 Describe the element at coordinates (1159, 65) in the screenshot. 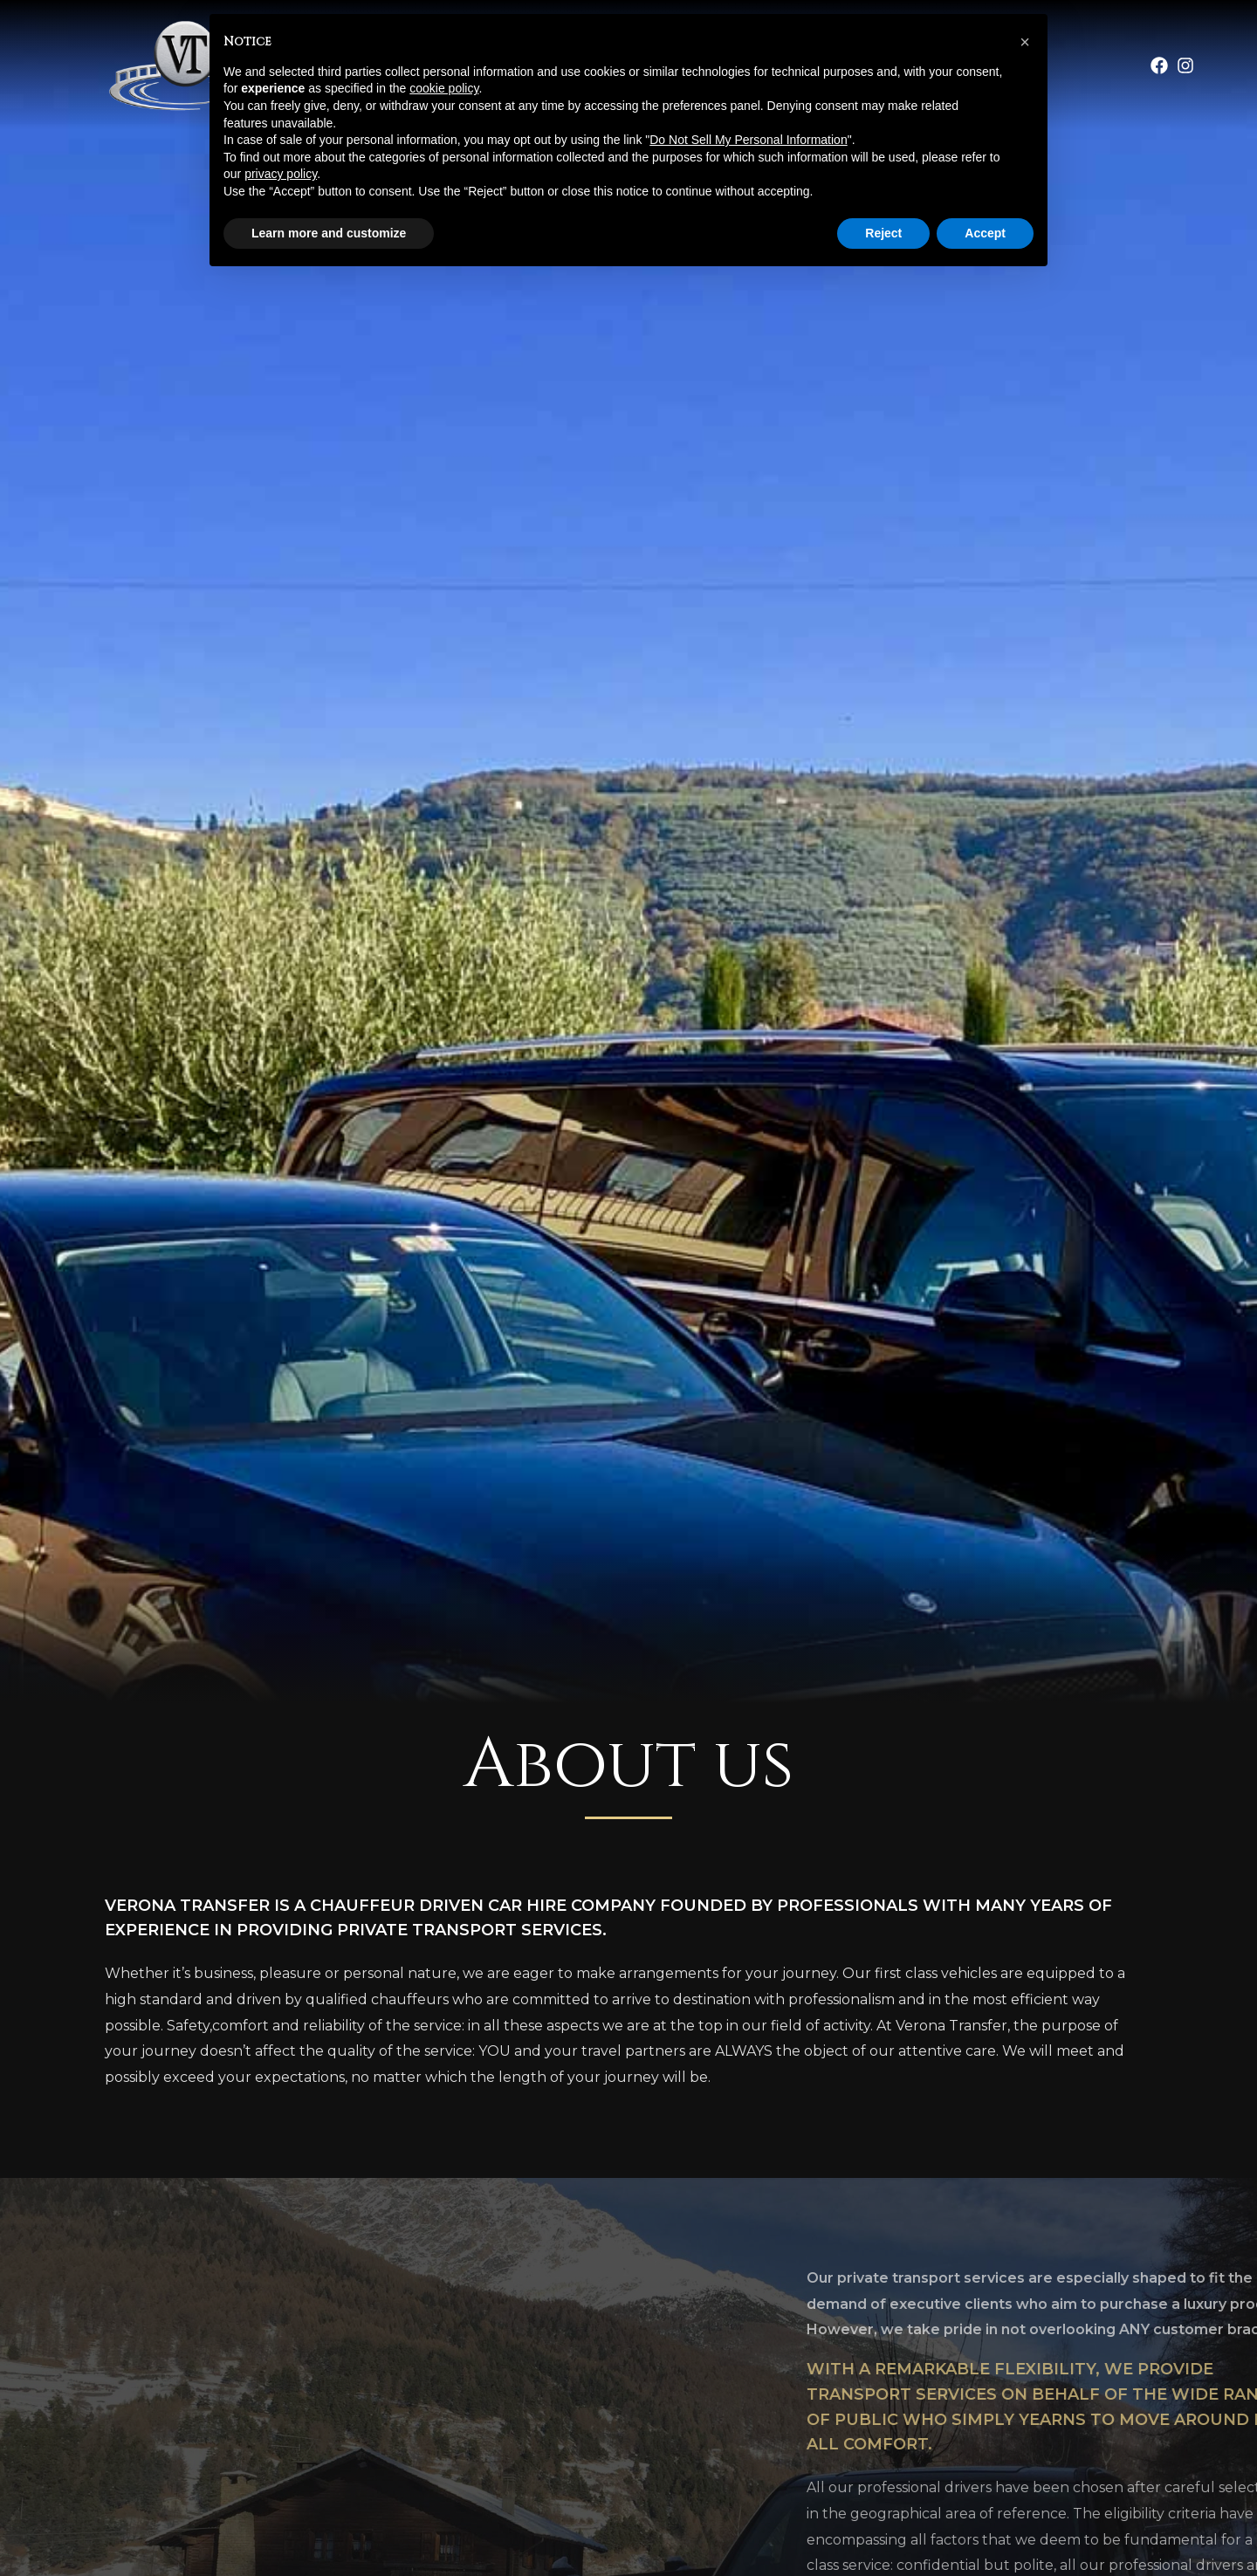

I see `[Facebook]` at that location.